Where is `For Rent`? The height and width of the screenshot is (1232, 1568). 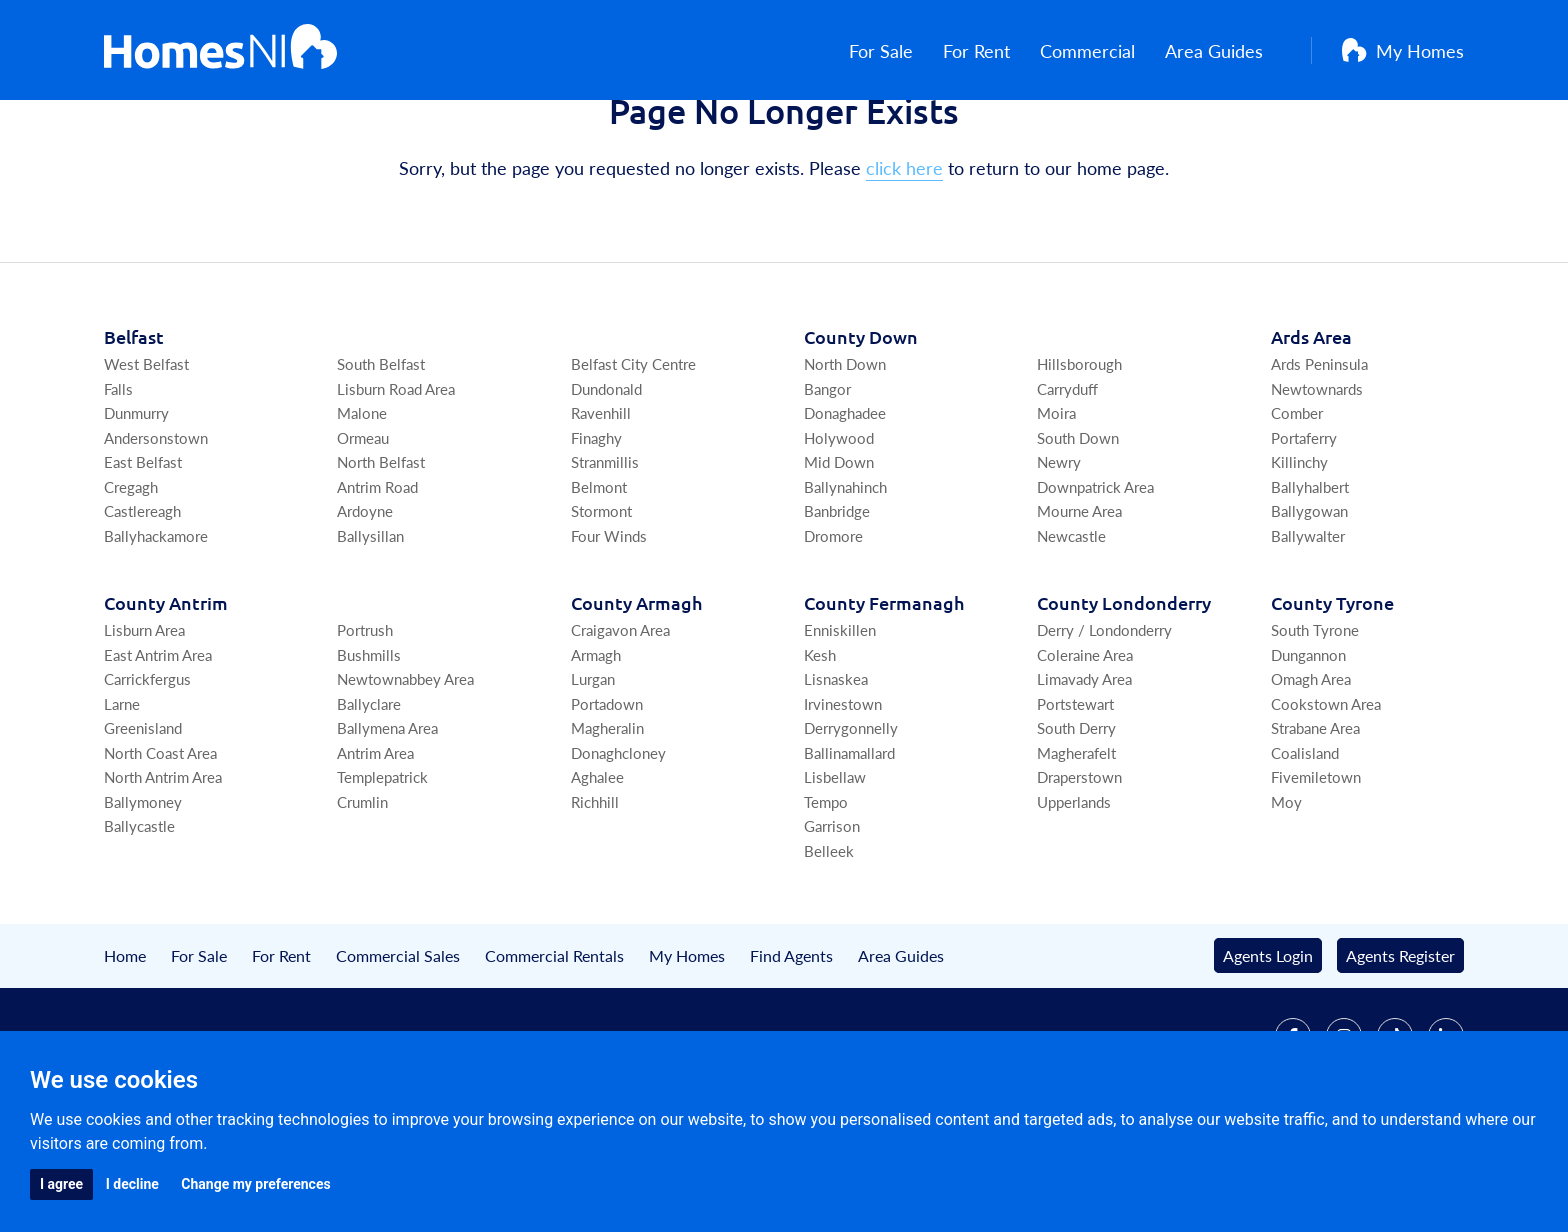
For Rent is located at coordinates (994, 50).